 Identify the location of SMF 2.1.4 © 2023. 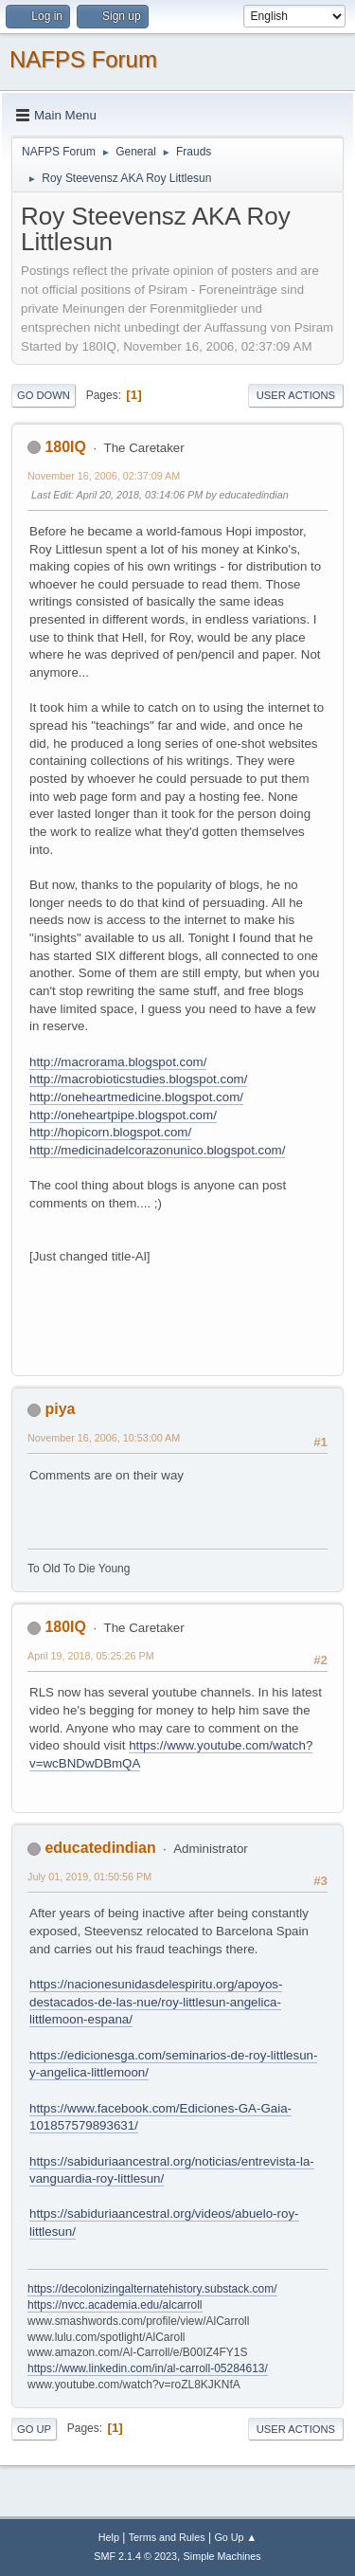
(135, 2556).